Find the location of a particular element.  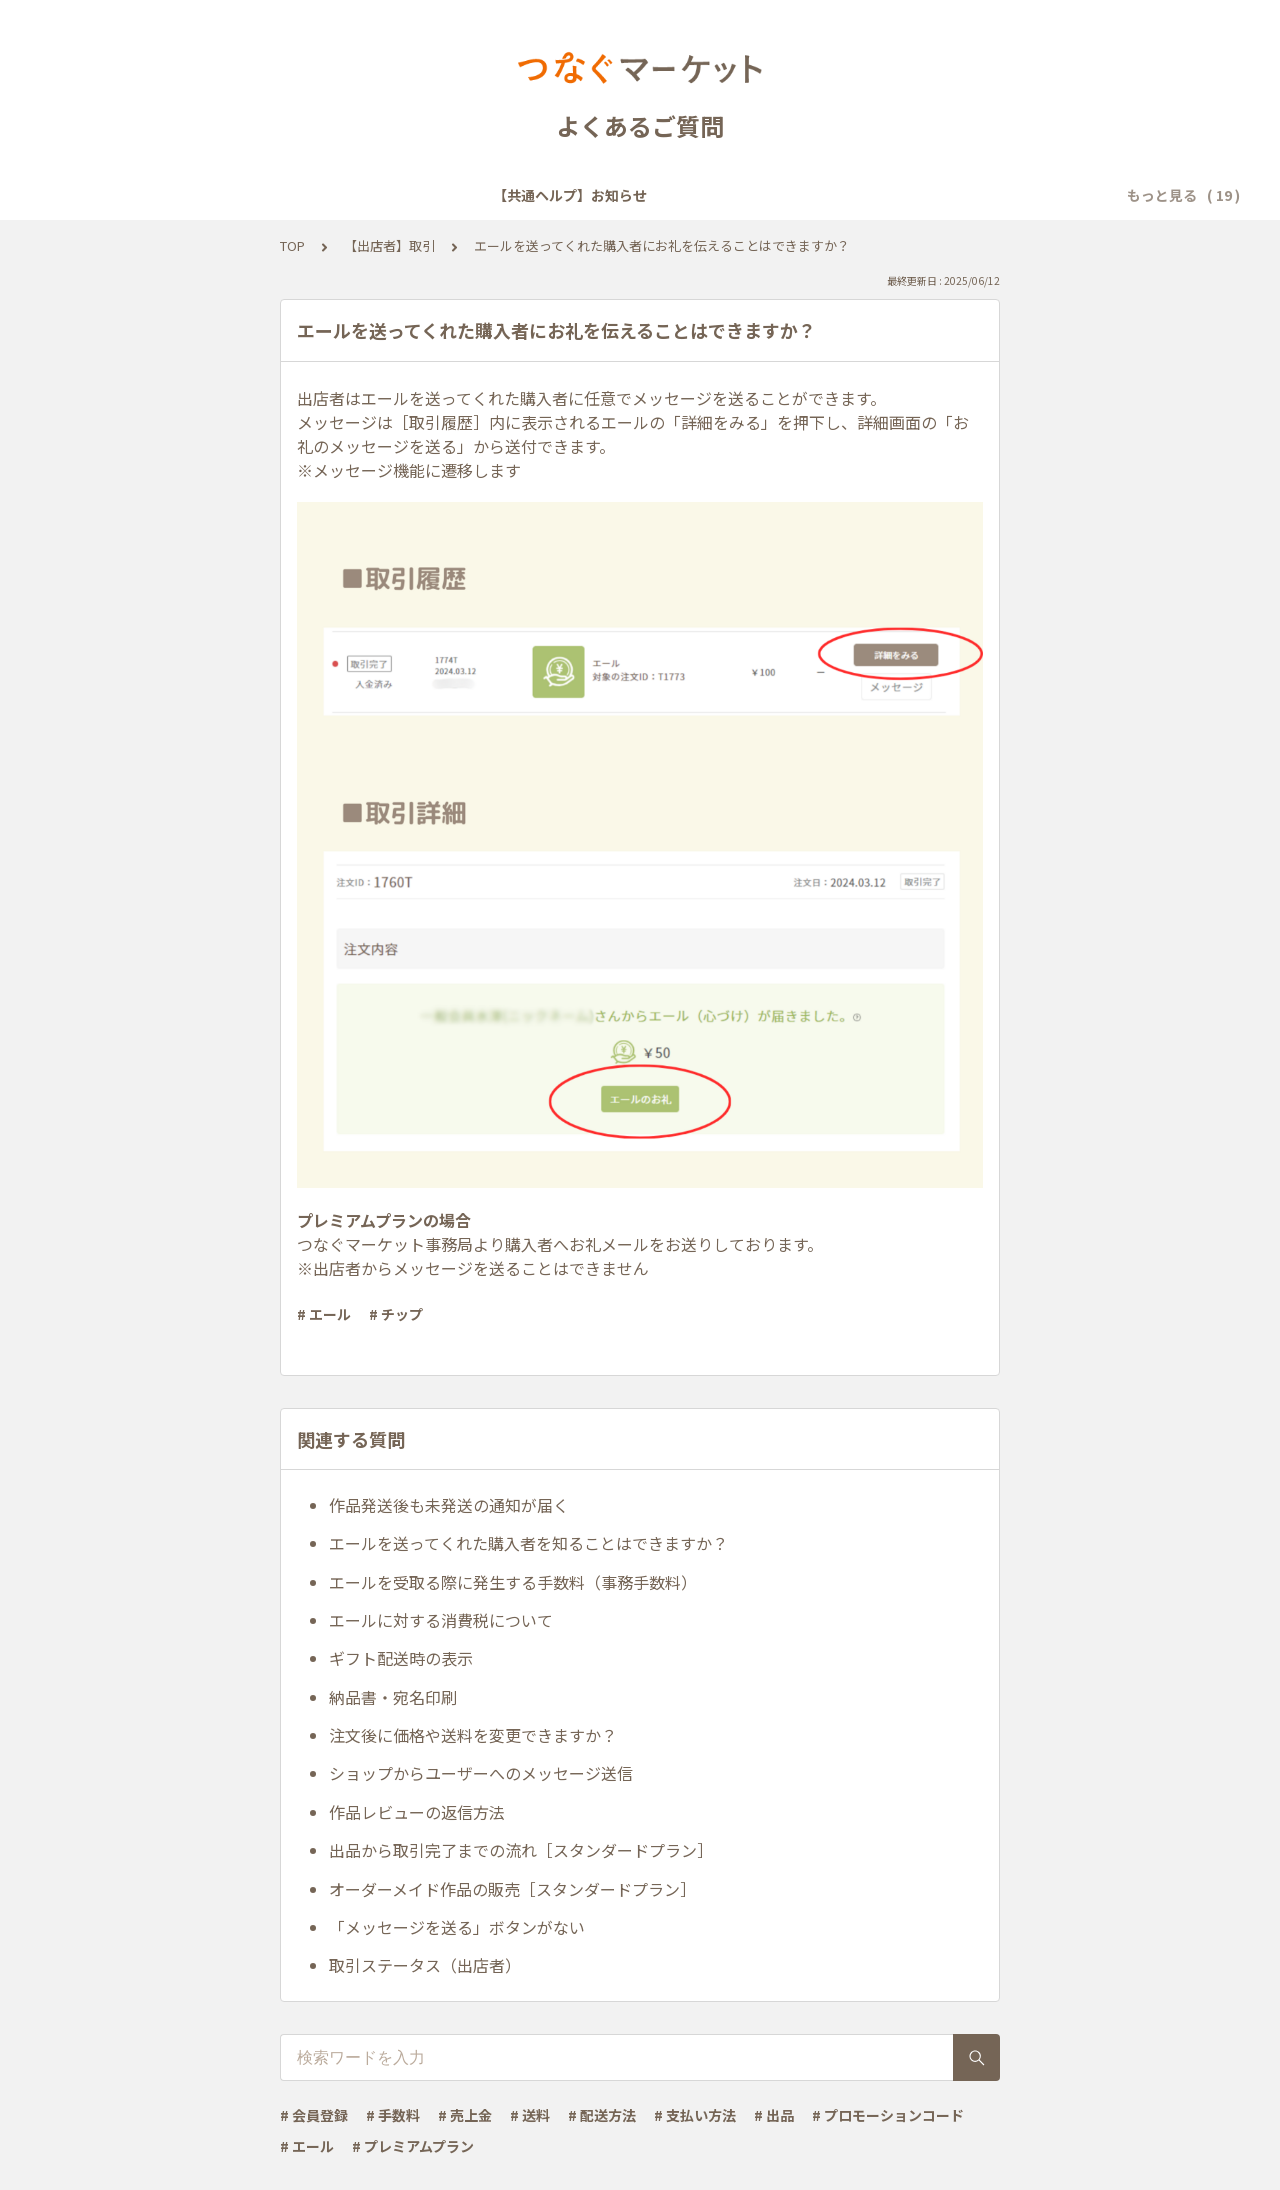

# 会員登録 is located at coordinates (314, 2115).